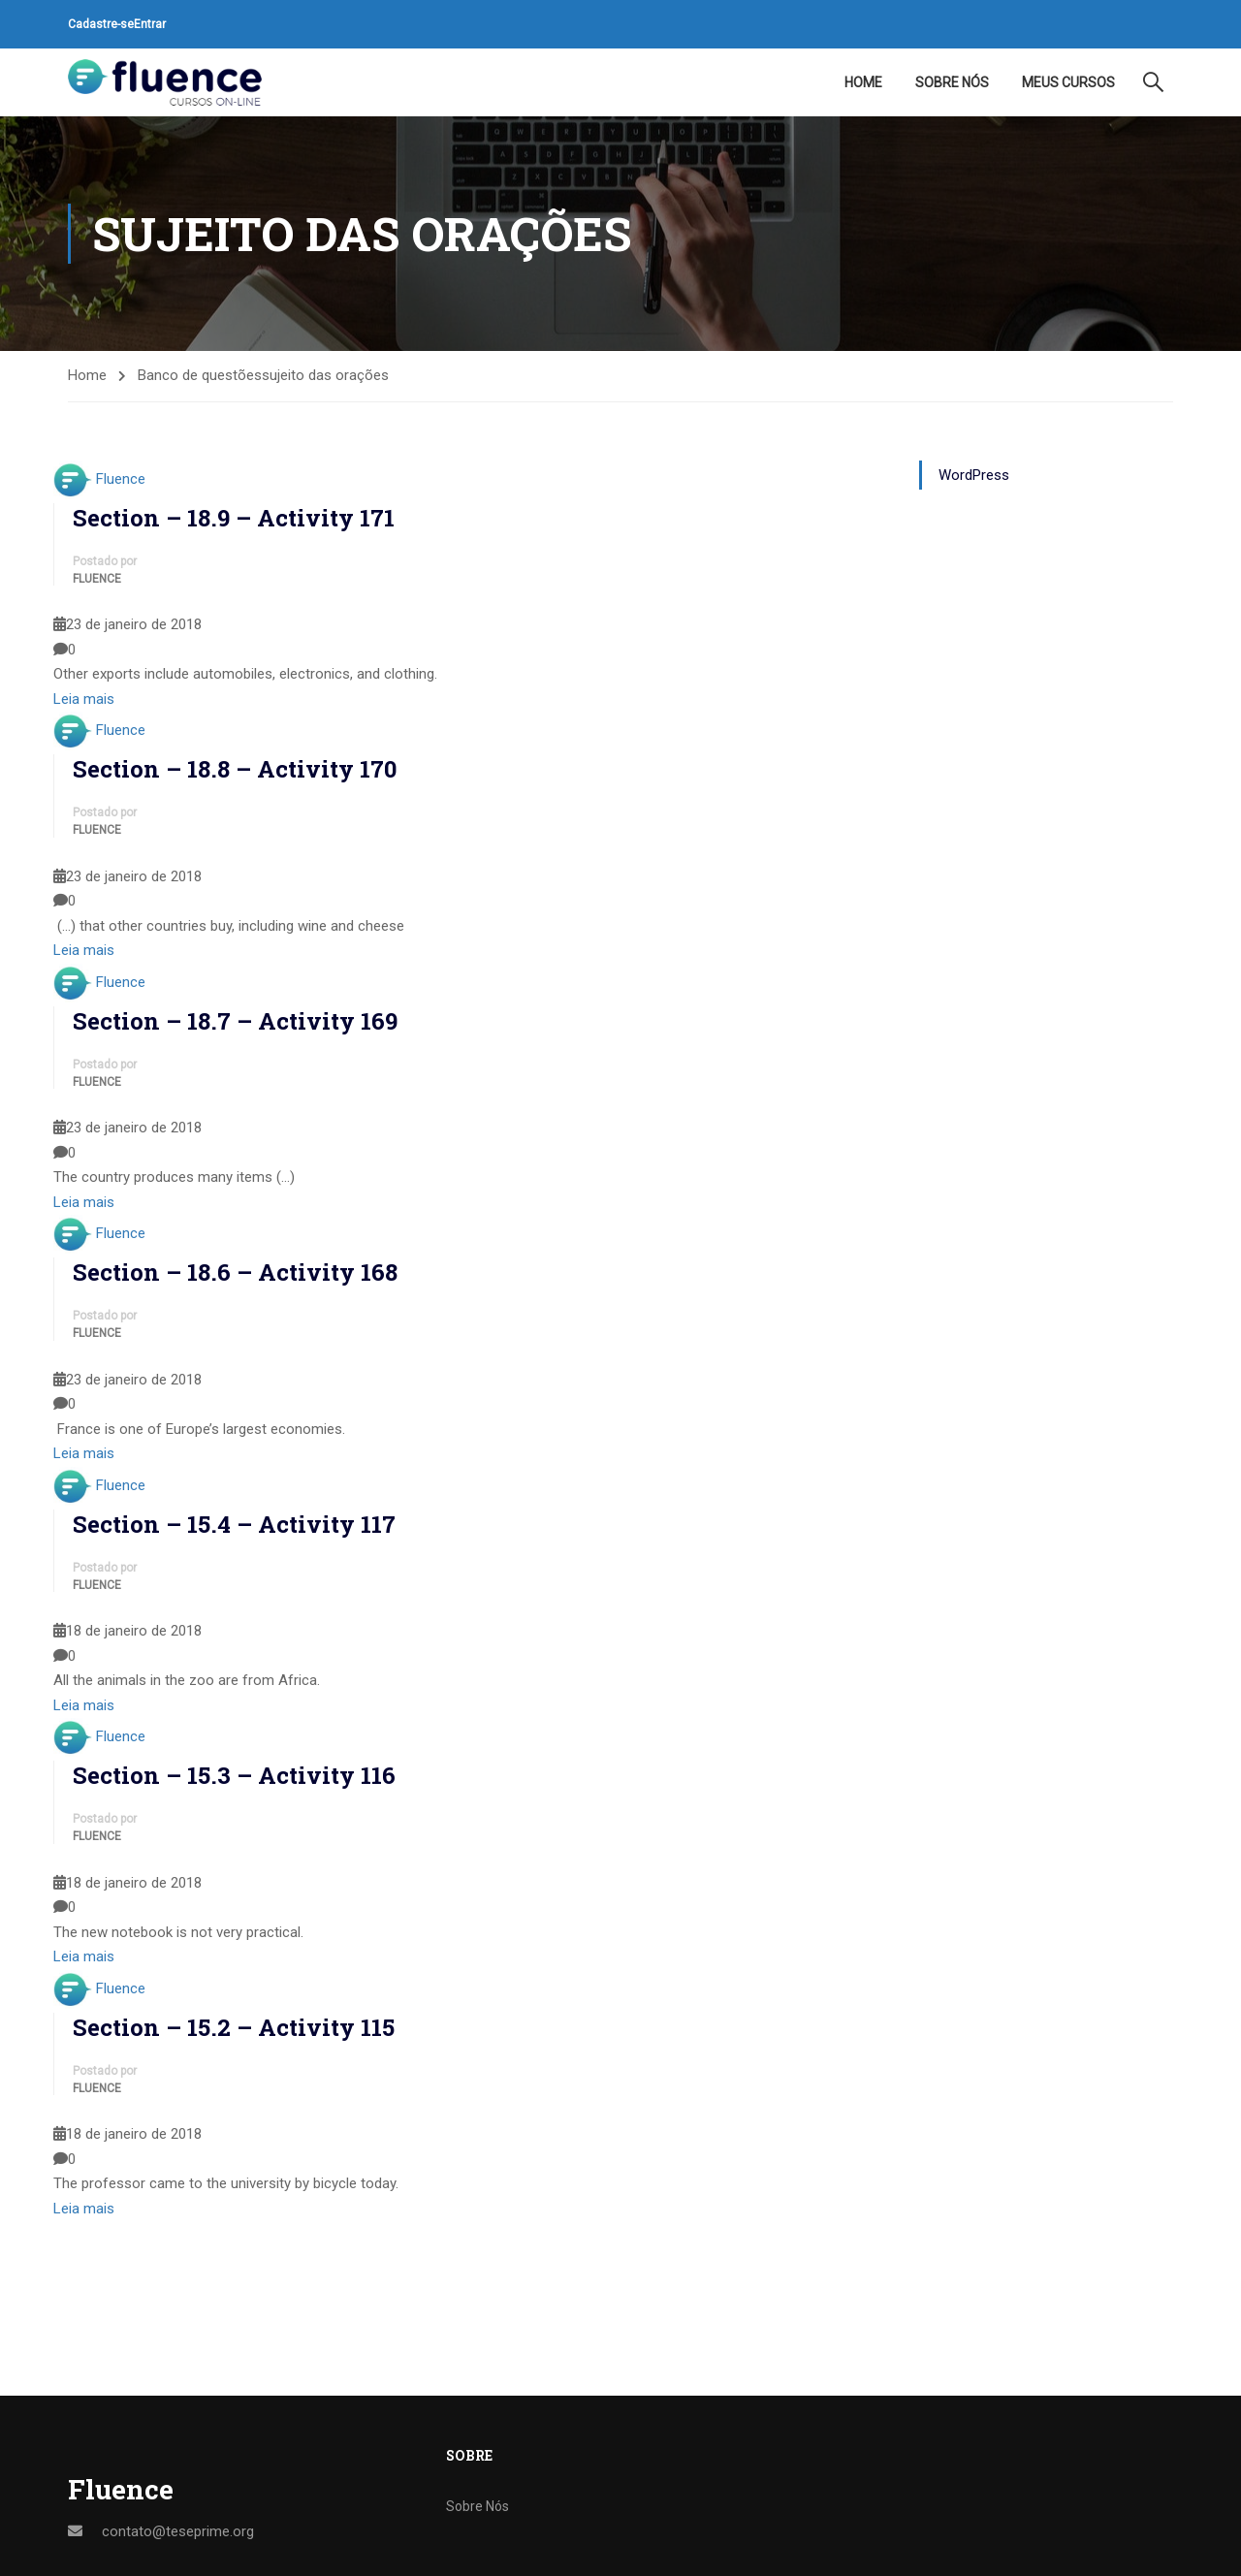  I want to click on Leia mais, so click(83, 699).